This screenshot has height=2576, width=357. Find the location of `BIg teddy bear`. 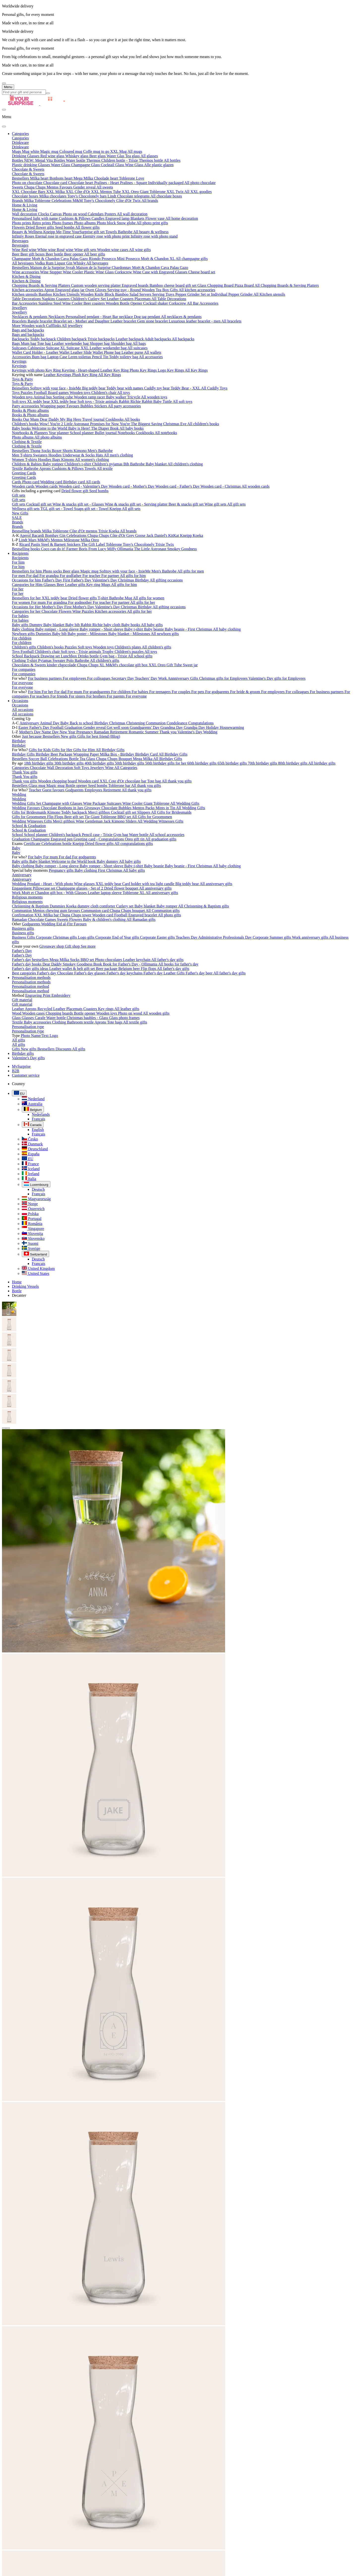

BIg teddy bear is located at coordinates (187, 884).